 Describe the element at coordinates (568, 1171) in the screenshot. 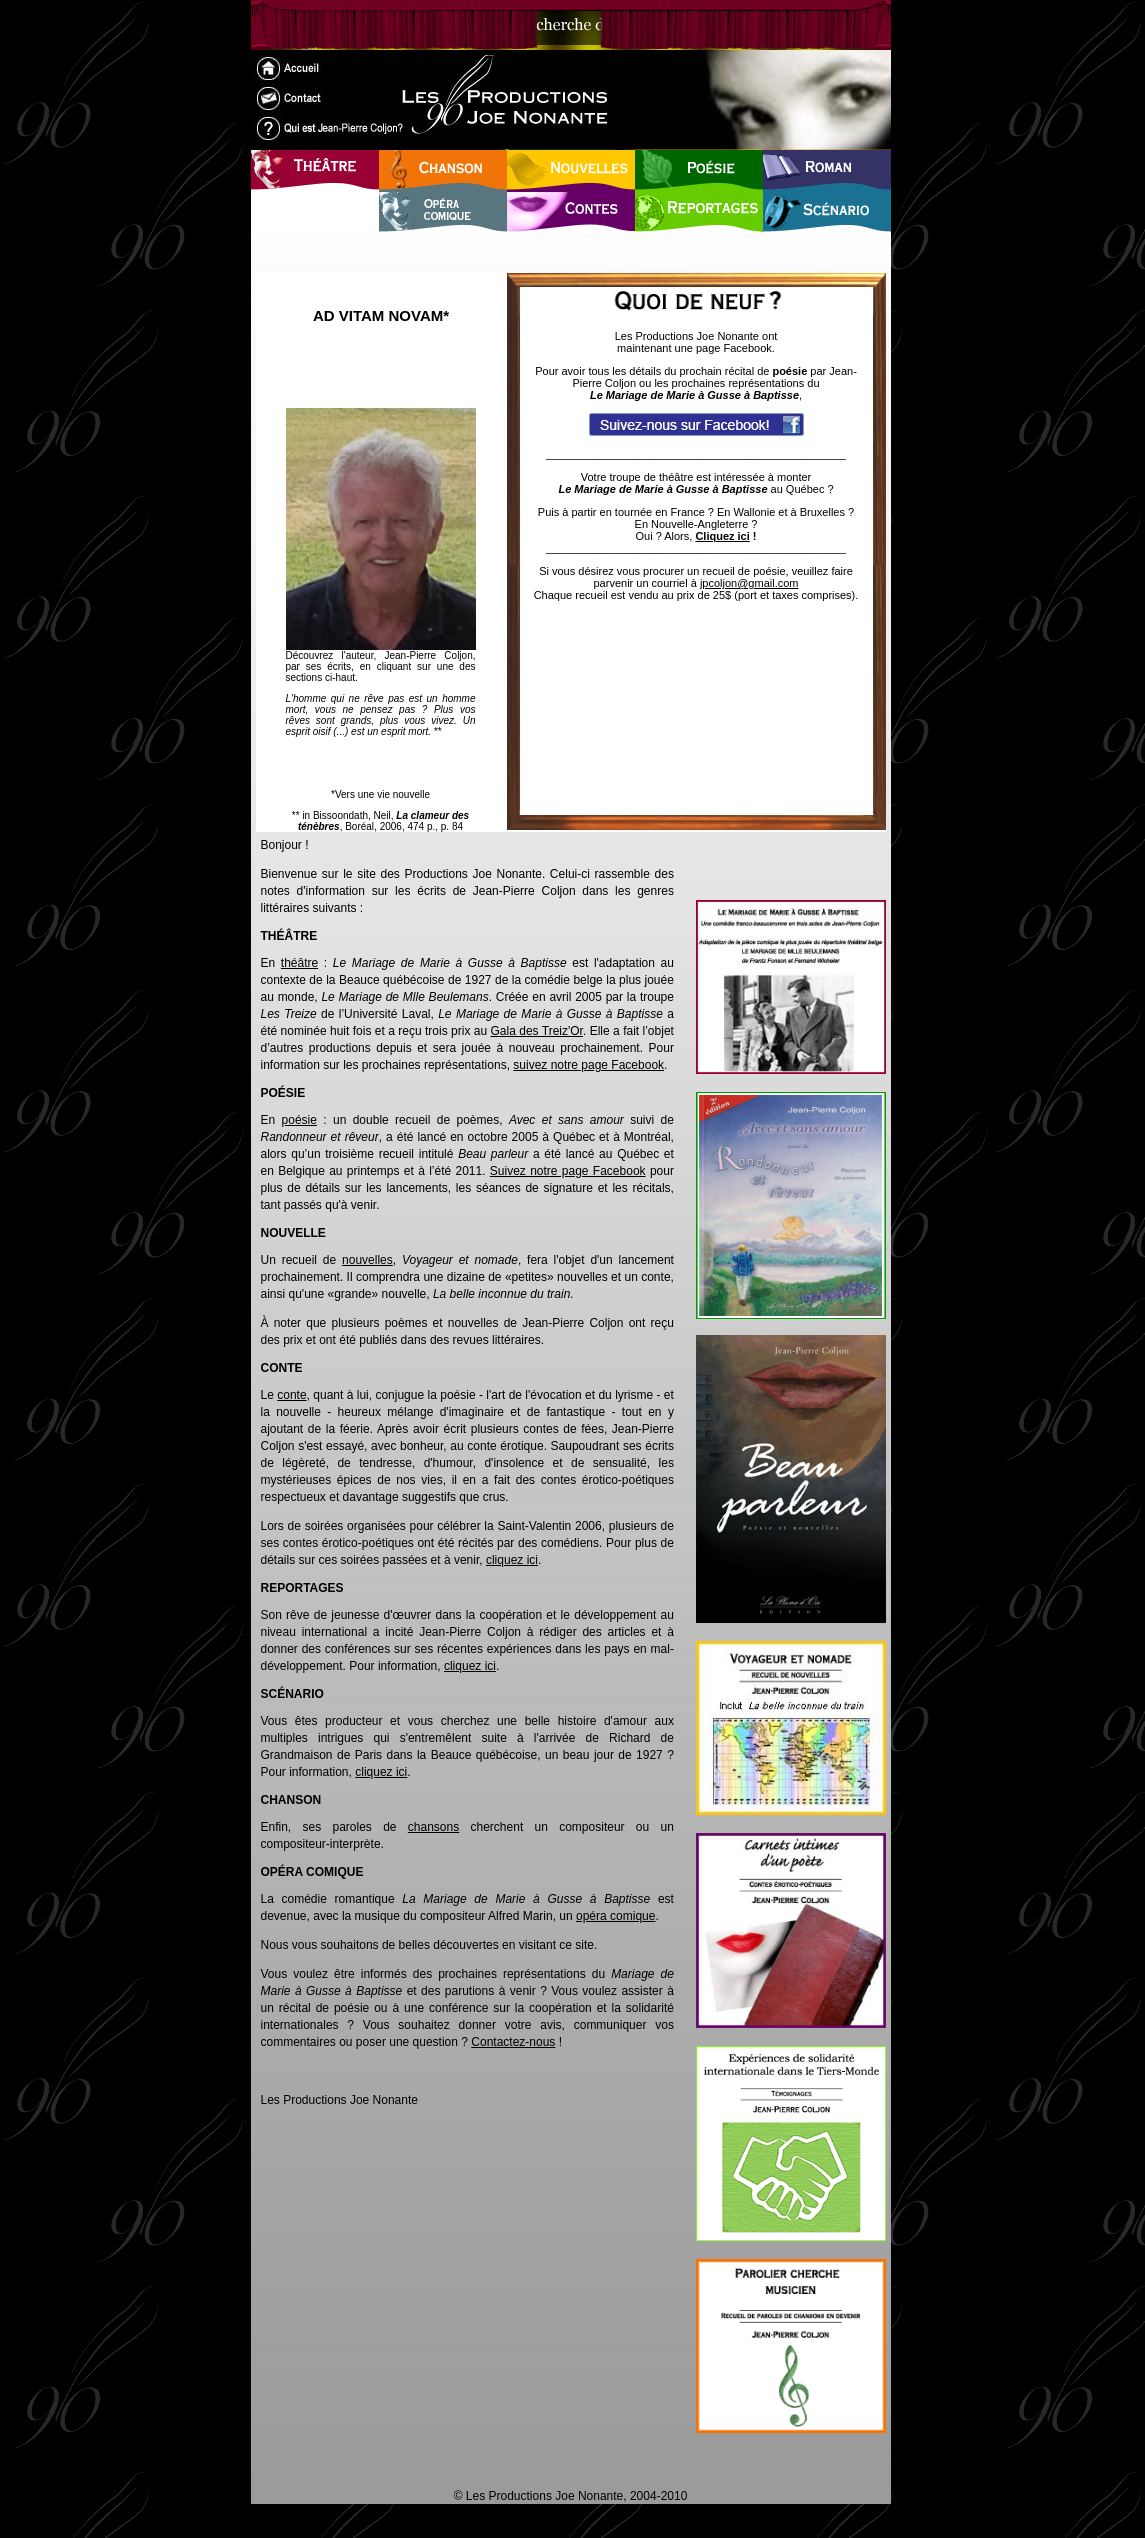

I see `Suivez notre page Facebook` at that location.